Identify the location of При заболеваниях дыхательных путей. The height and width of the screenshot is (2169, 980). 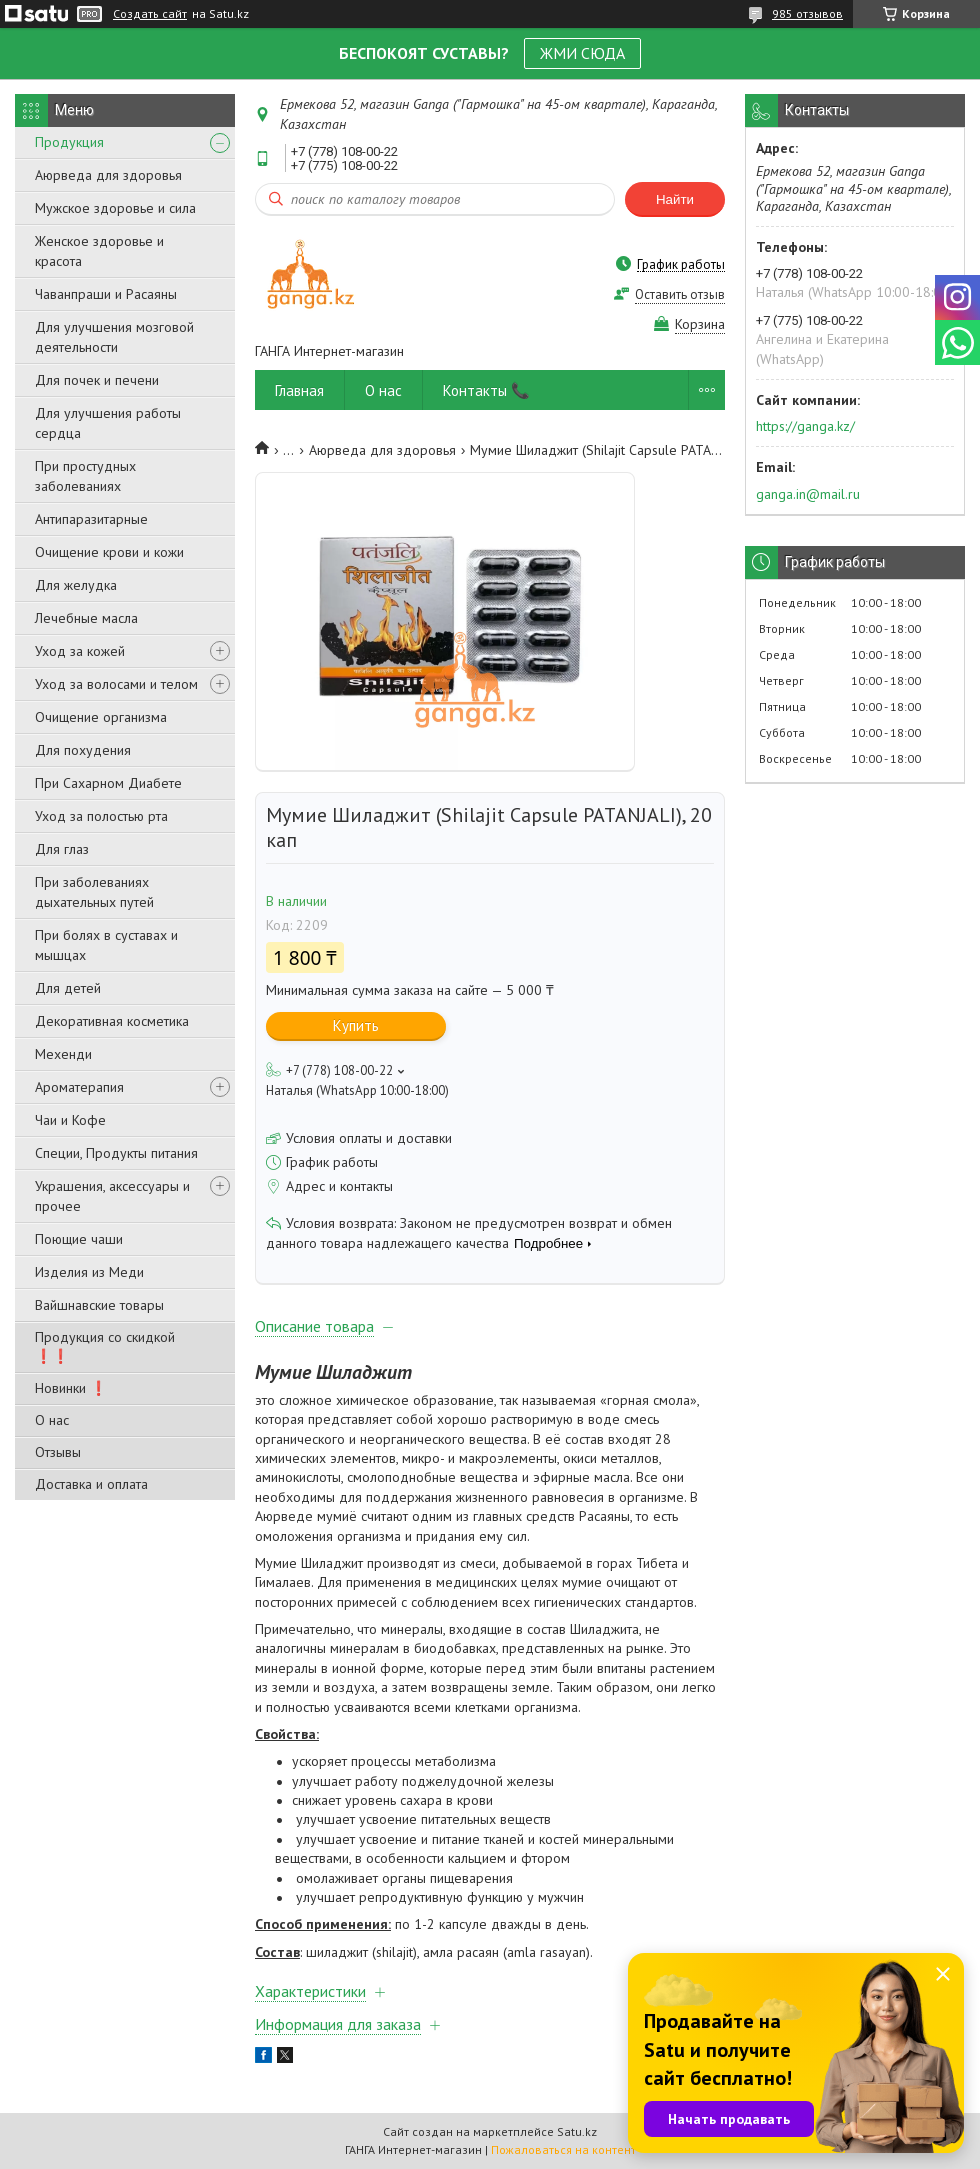
(94, 892).